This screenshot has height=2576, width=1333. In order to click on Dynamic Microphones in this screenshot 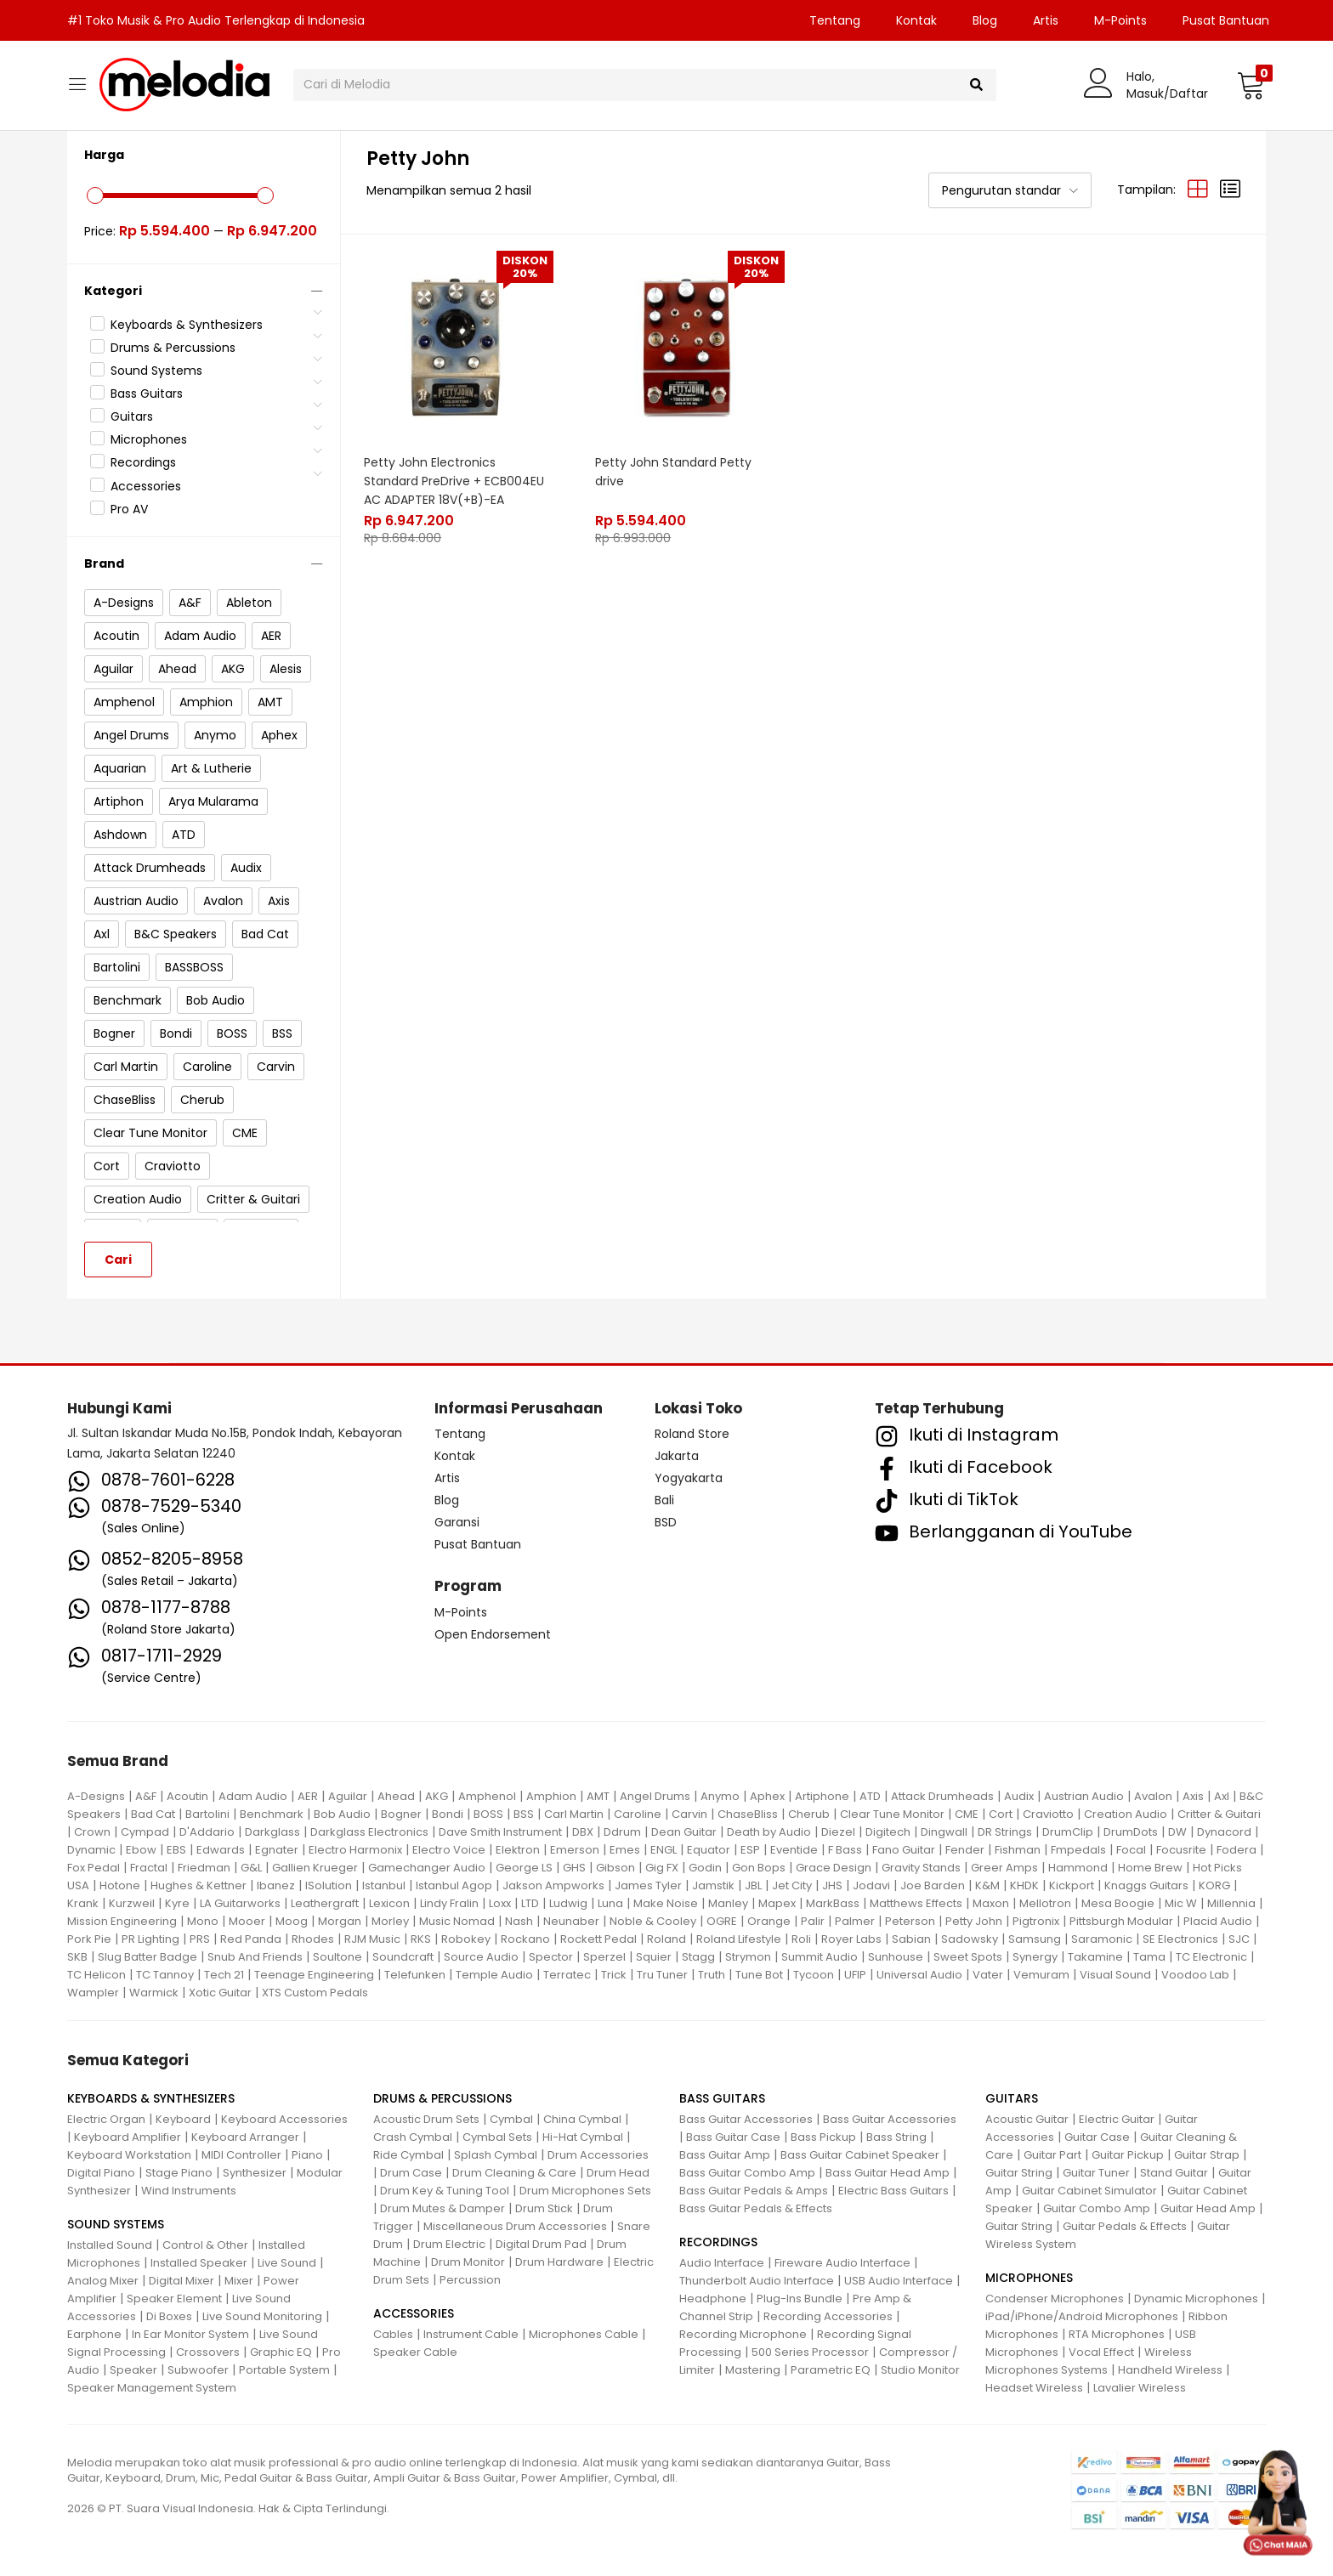, I will do `click(1196, 2298)`.